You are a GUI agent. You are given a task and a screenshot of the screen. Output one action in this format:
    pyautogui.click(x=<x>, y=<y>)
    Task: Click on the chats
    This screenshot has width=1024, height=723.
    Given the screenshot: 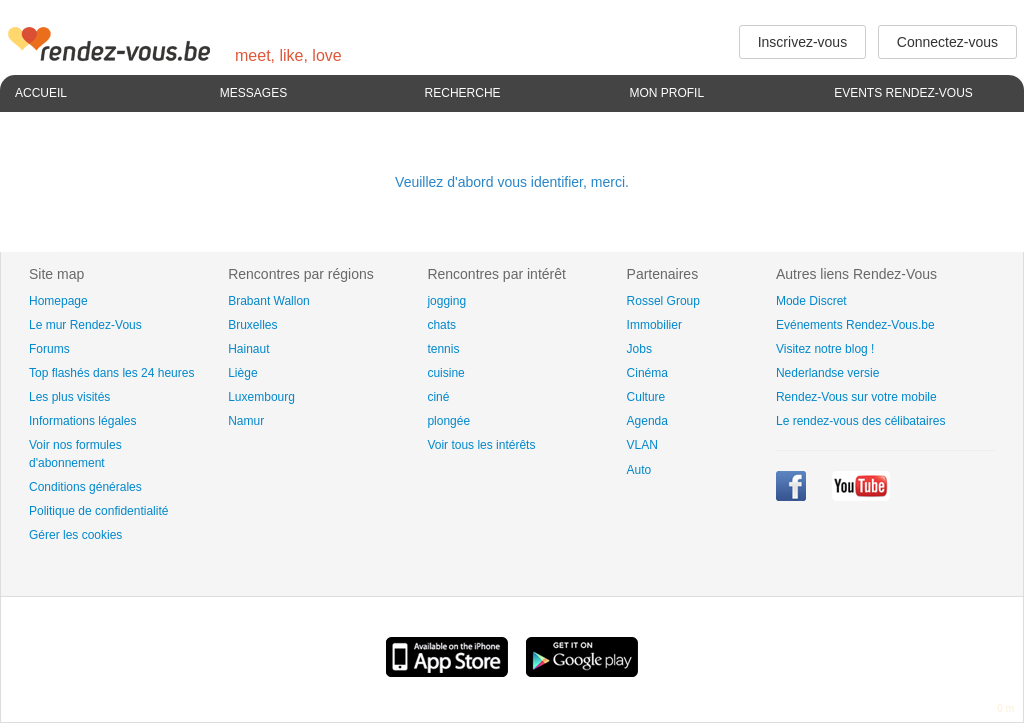 What is the action you would take?
    pyautogui.click(x=441, y=325)
    